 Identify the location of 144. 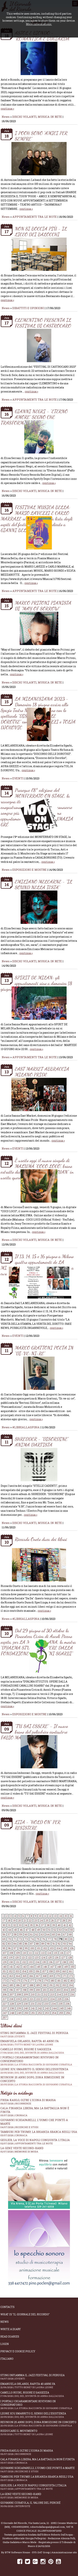
(31, 1967).